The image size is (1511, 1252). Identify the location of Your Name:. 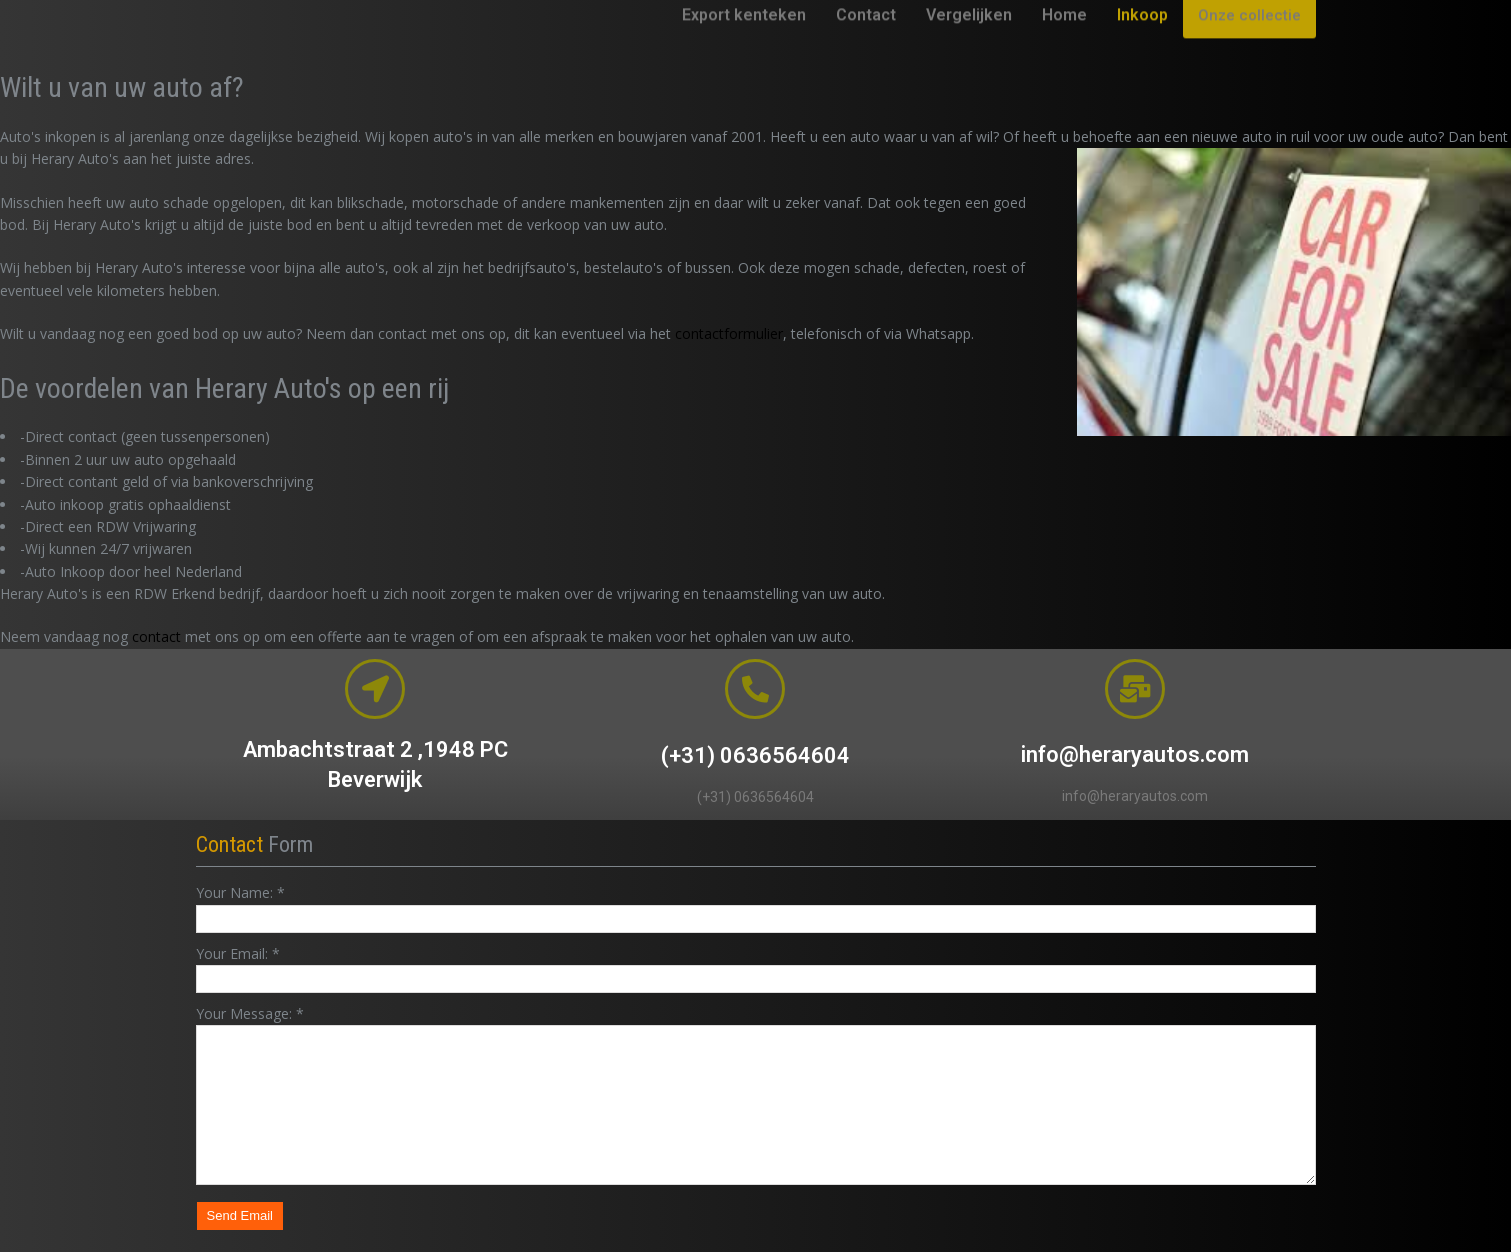
(240, 892).